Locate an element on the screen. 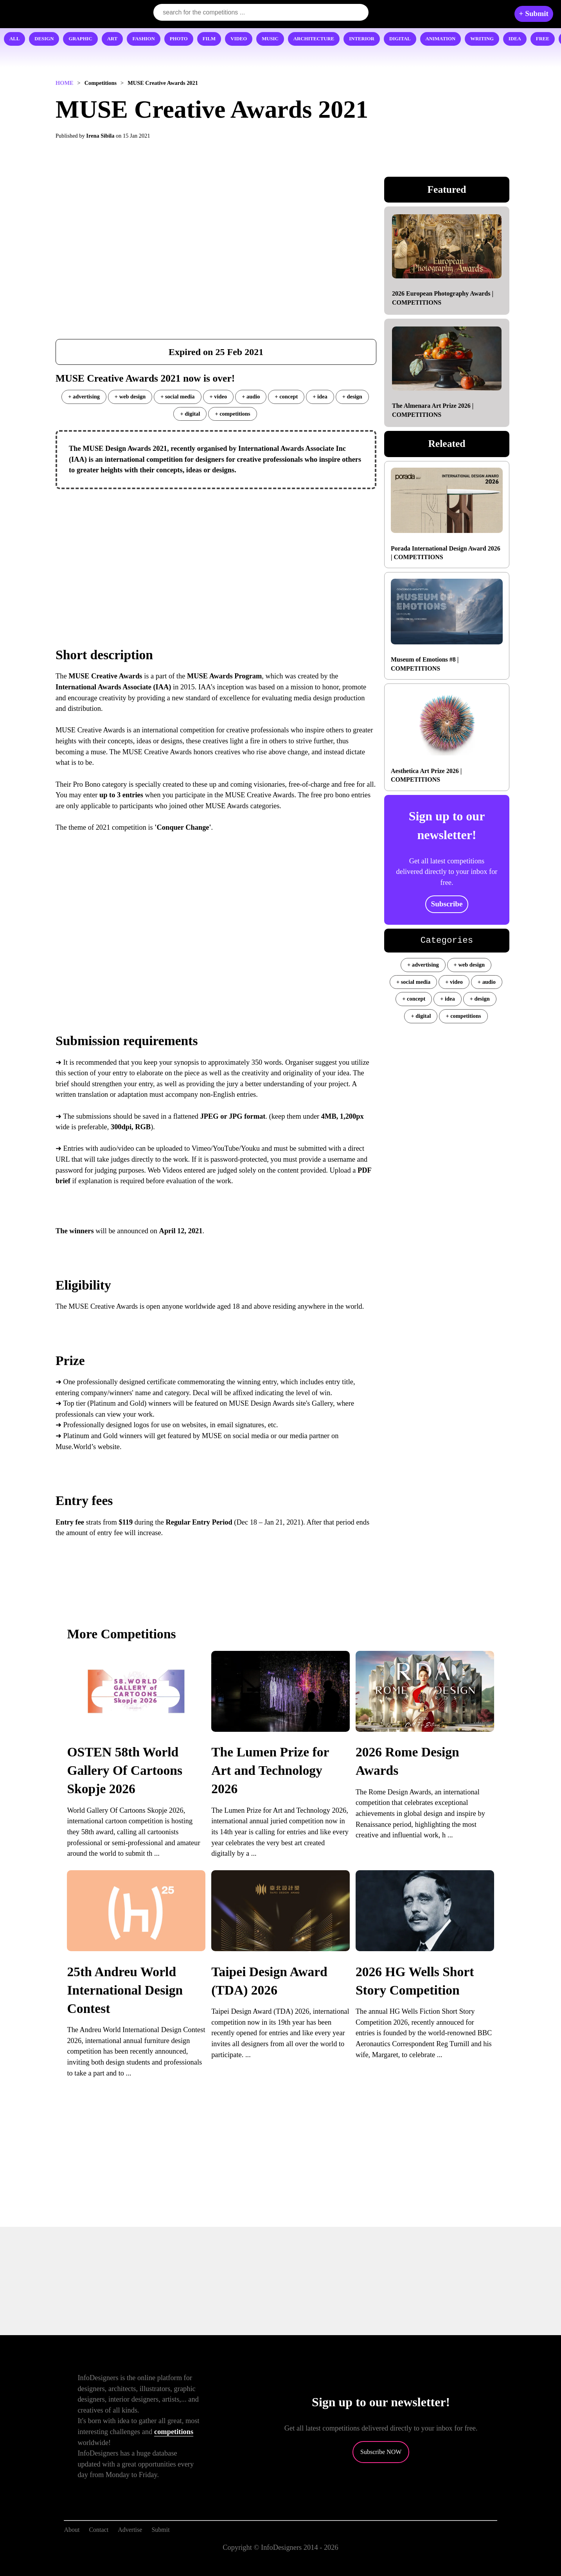 The width and height of the screenshot is (561, 2576). ANIMATION is located at coordinates (441, 38).